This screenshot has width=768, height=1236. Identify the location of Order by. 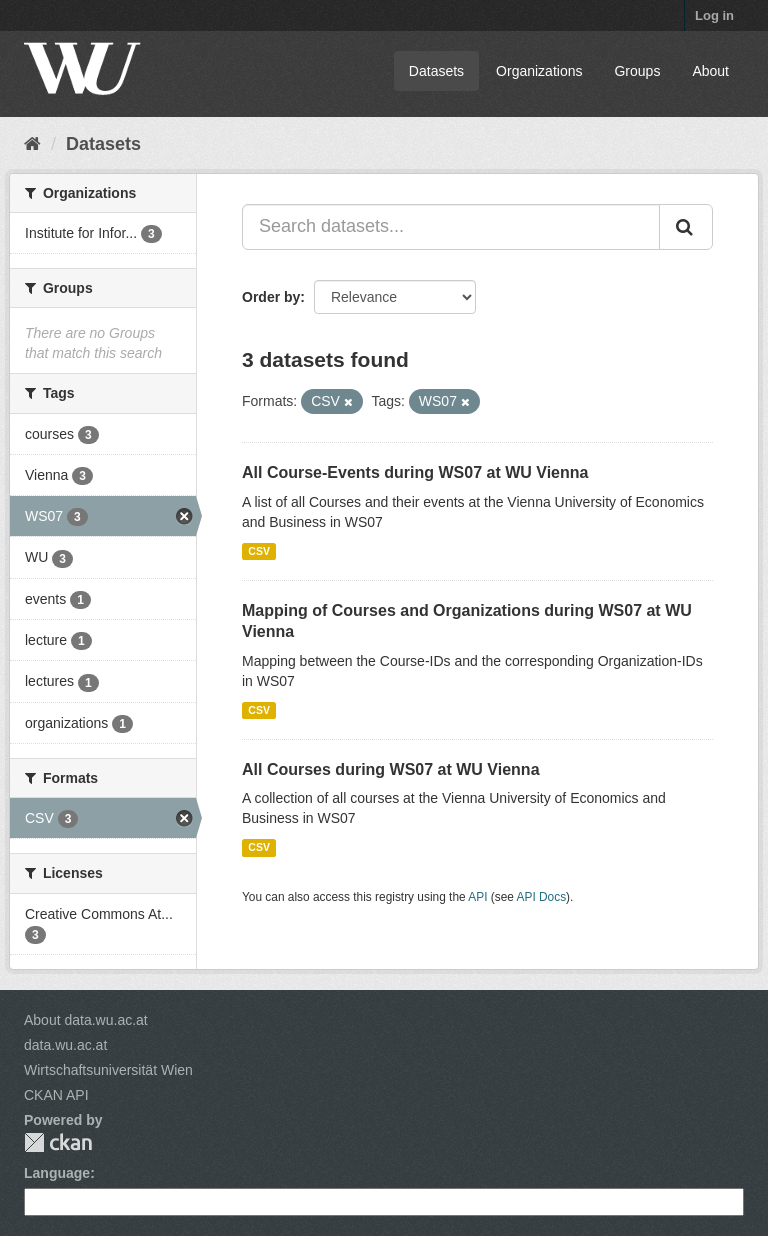
(271, 297).